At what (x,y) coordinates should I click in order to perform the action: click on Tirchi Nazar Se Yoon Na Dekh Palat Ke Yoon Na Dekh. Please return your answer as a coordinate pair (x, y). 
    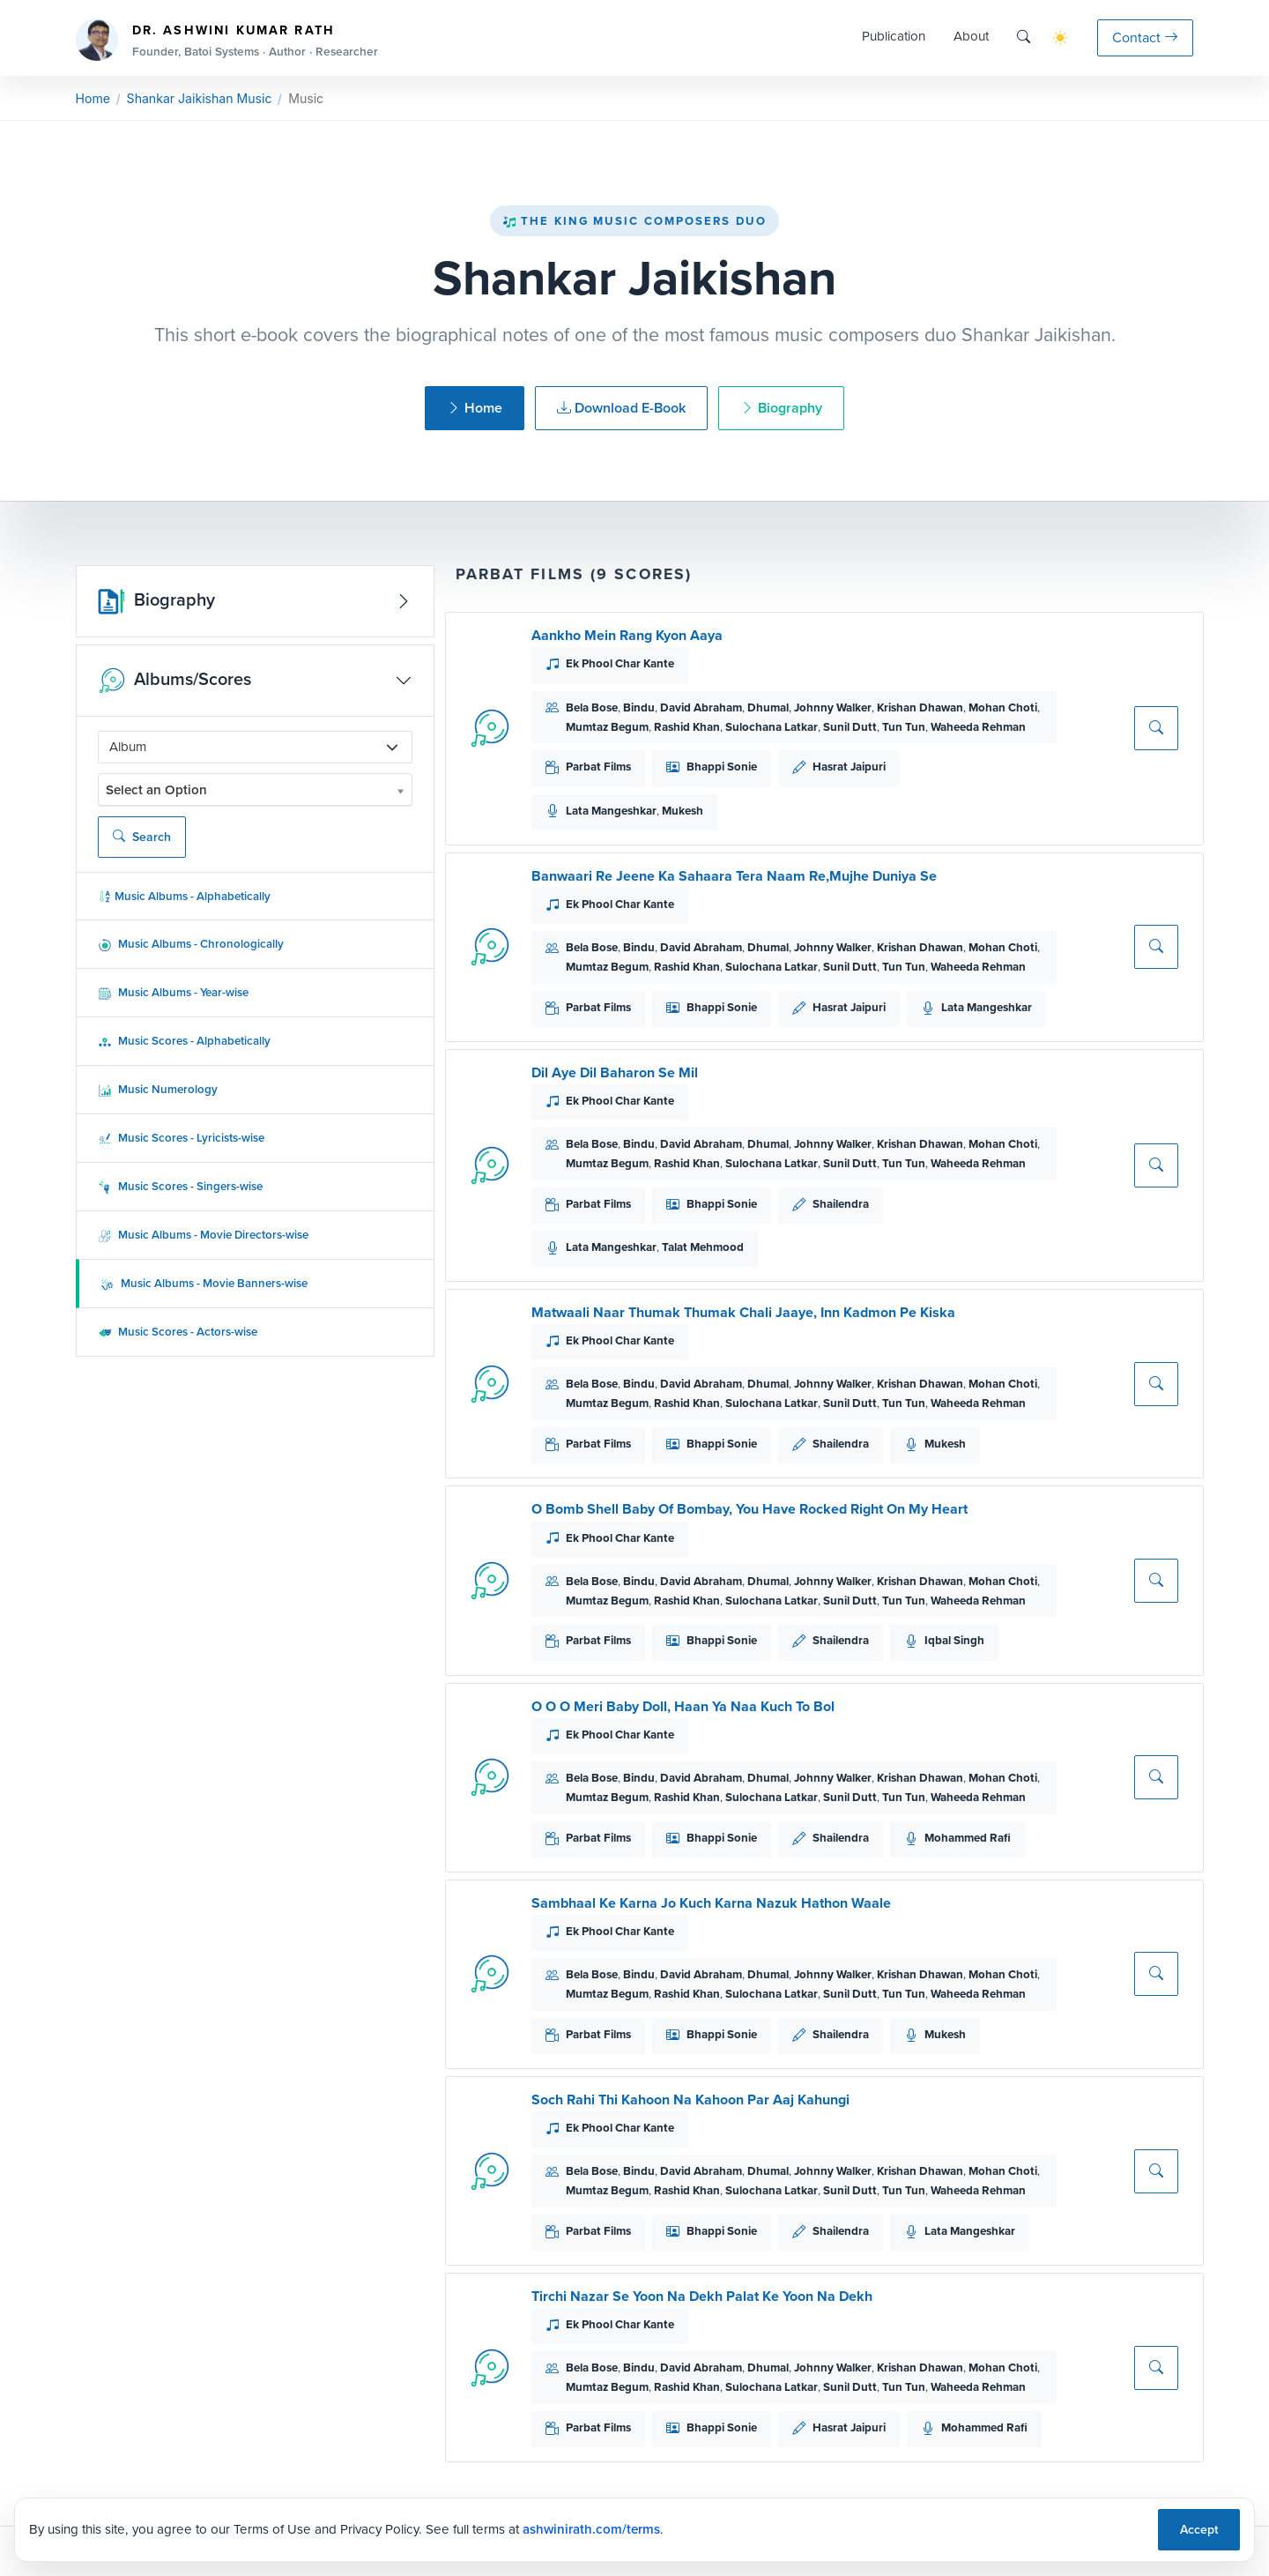
    Looking at the image, I should click on (701, 2296).